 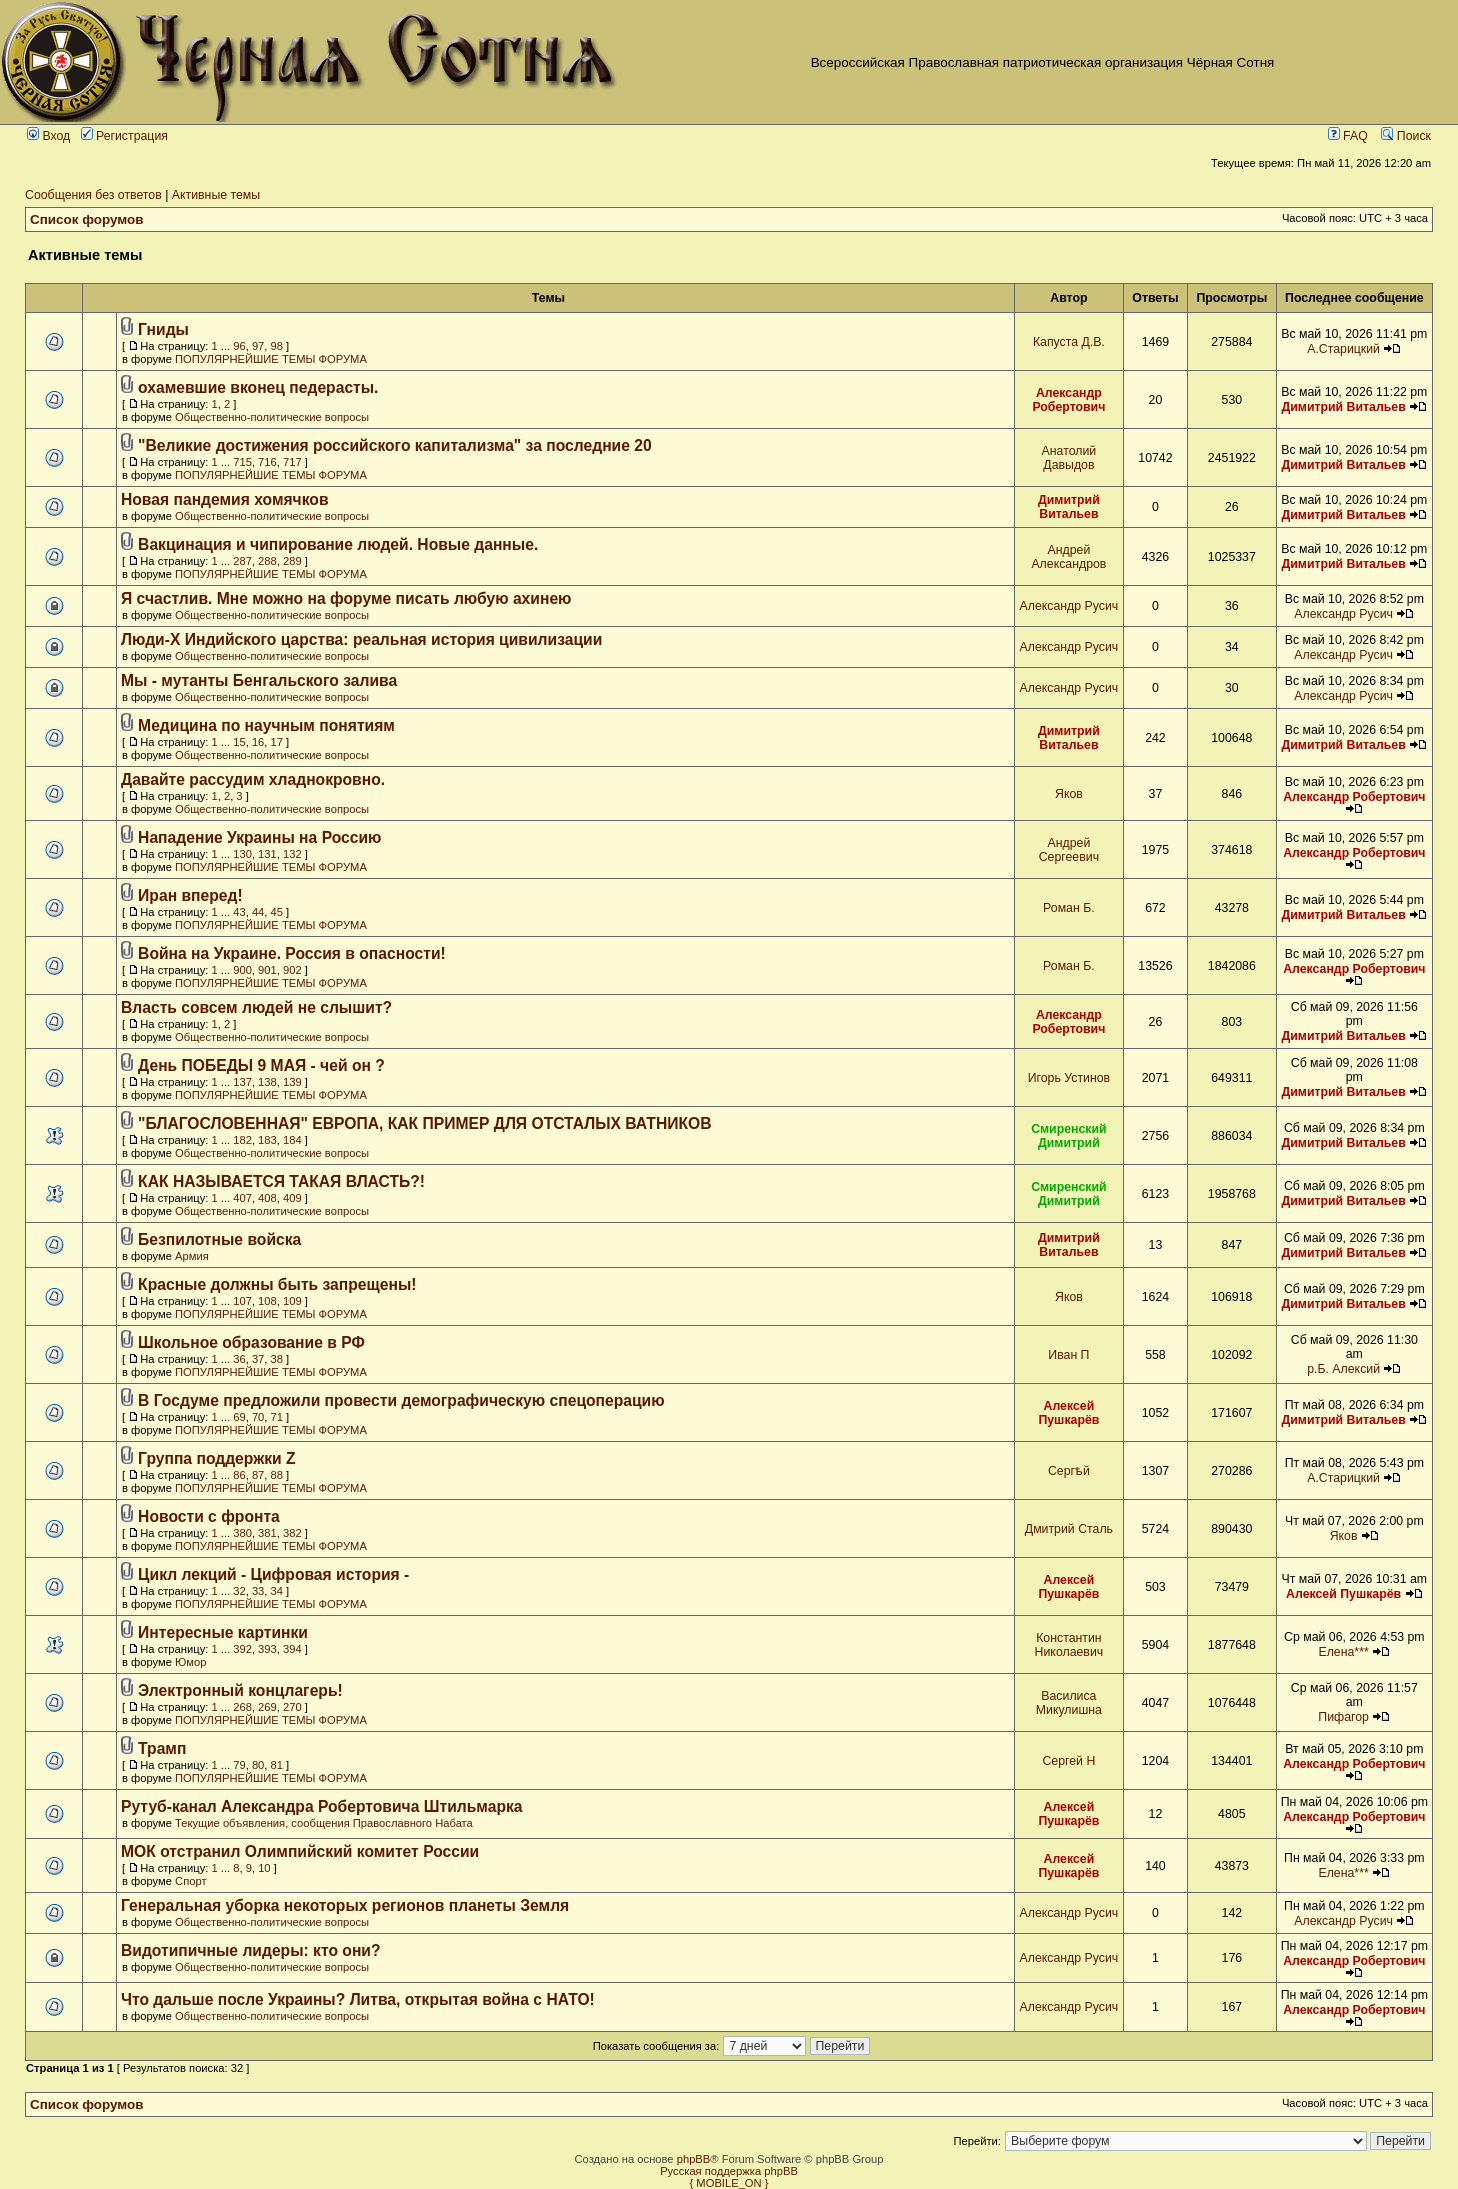 What do you see at coordinates (124, 136) in the screenshot?
I see `Регистрация` at bounding box center [124, 136].